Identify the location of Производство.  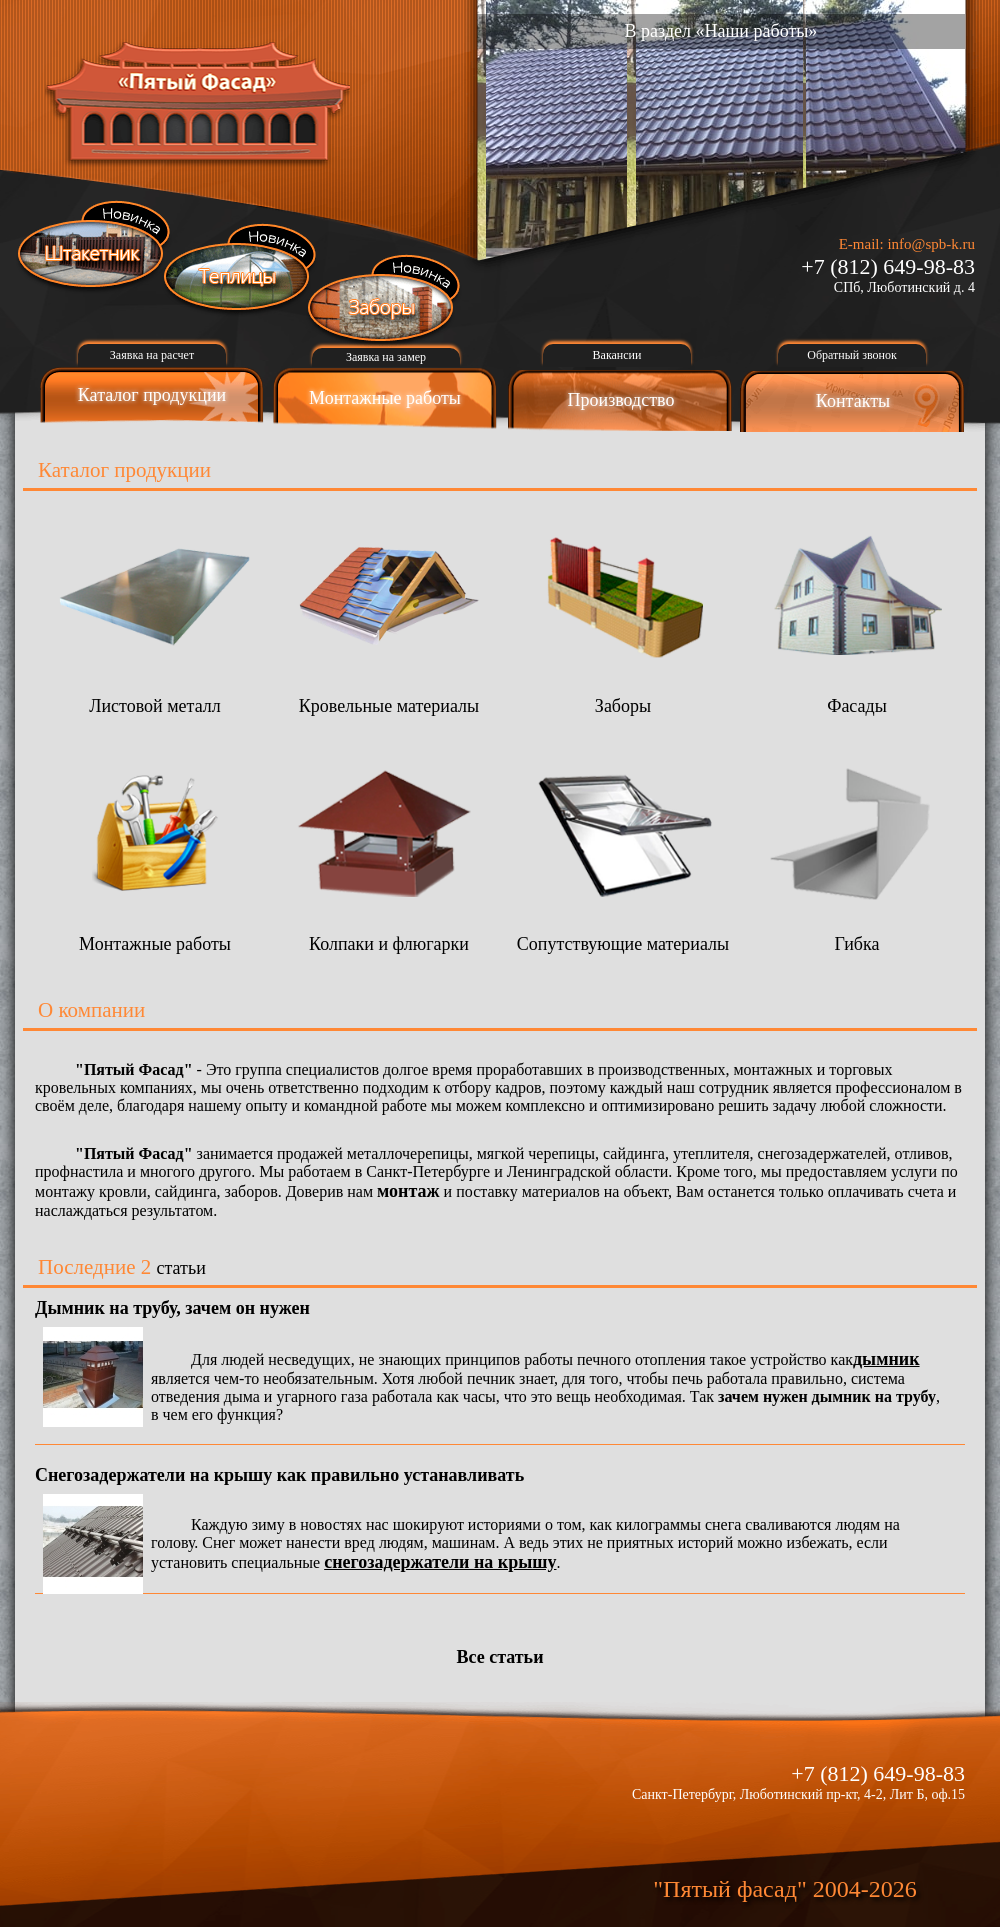
(621, 400).